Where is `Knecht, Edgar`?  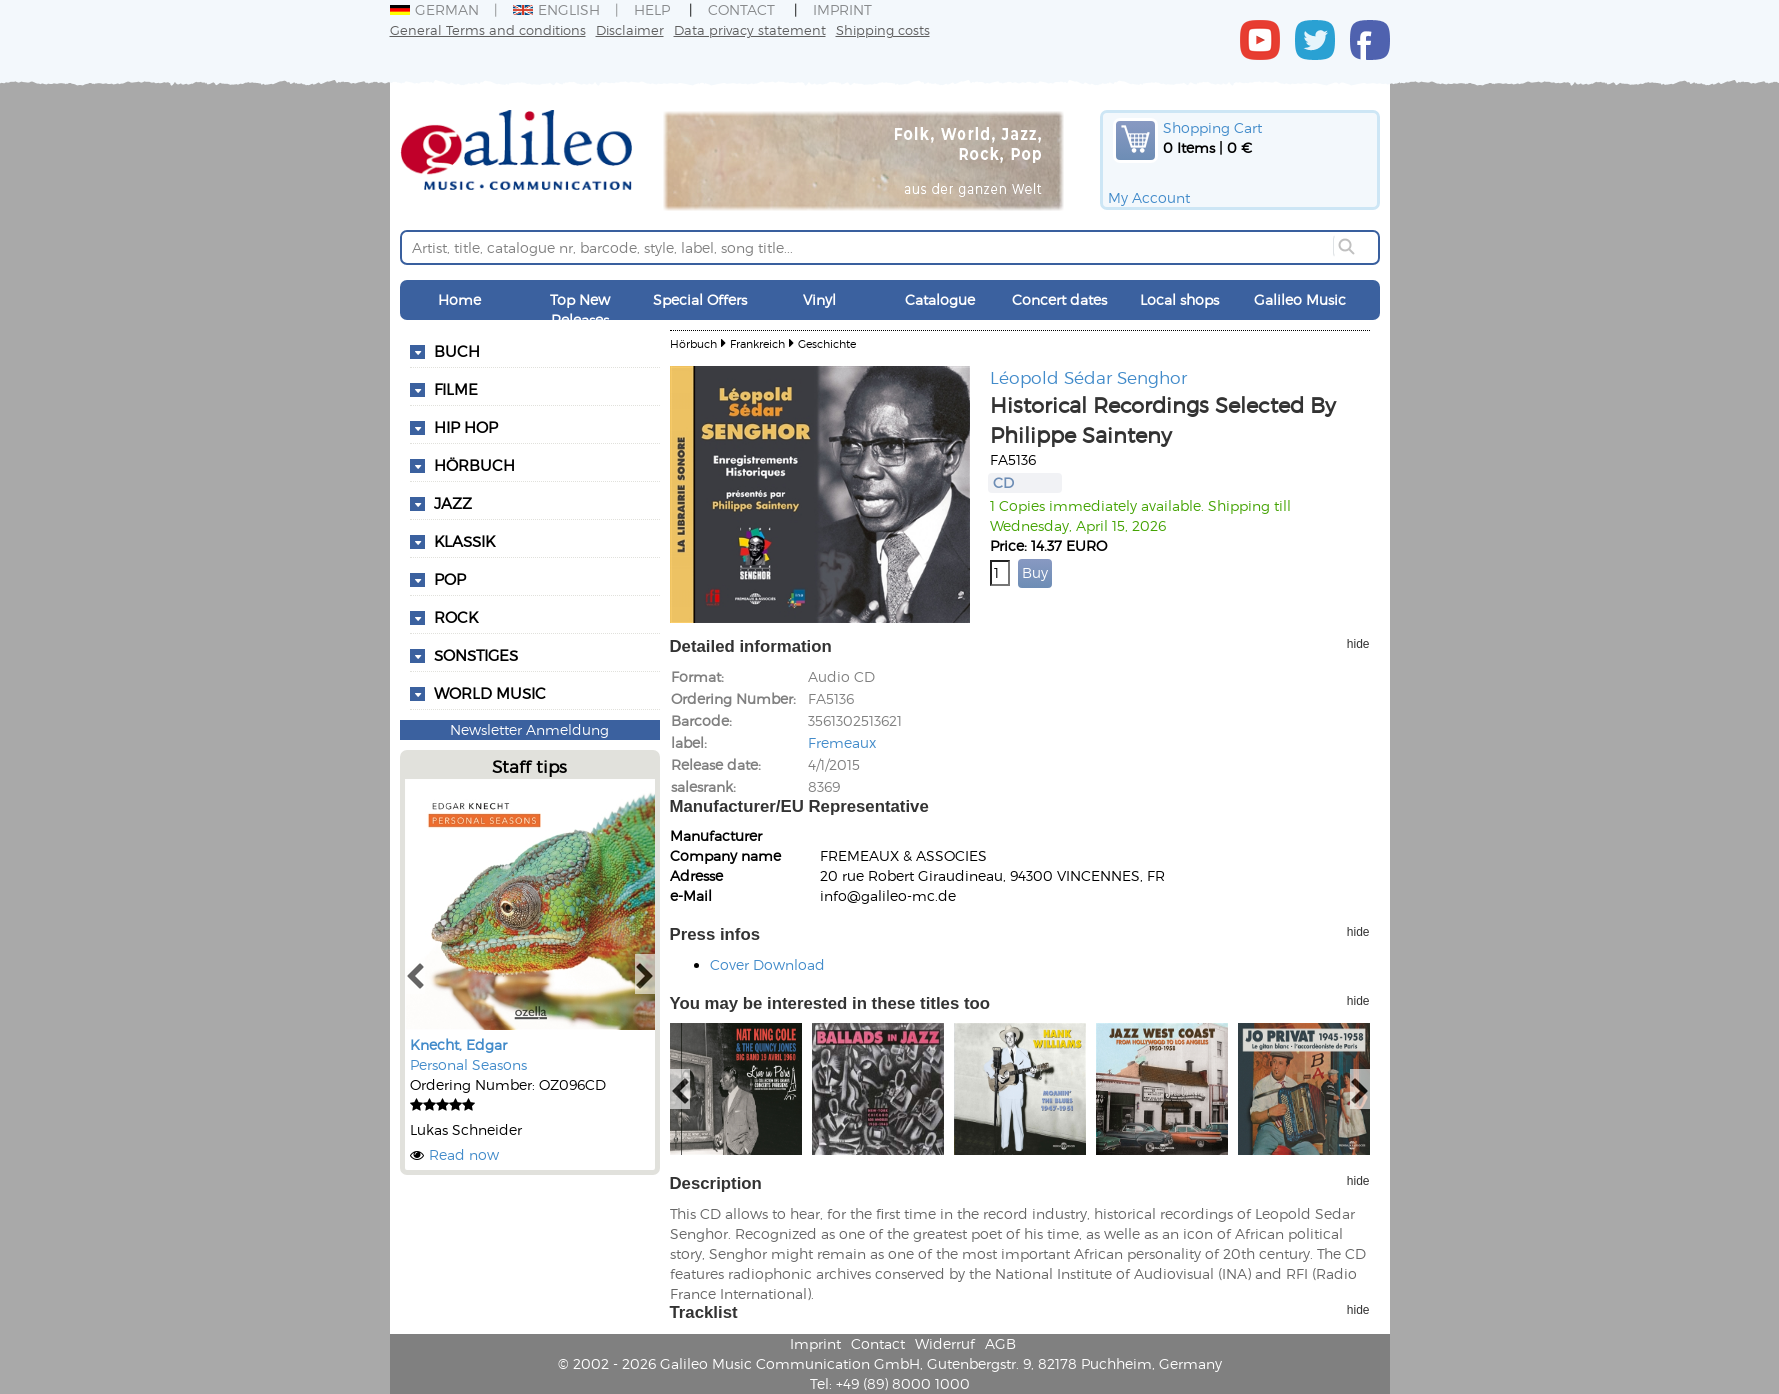 Knecht, Edgar is located at coordinates (458, 1044).